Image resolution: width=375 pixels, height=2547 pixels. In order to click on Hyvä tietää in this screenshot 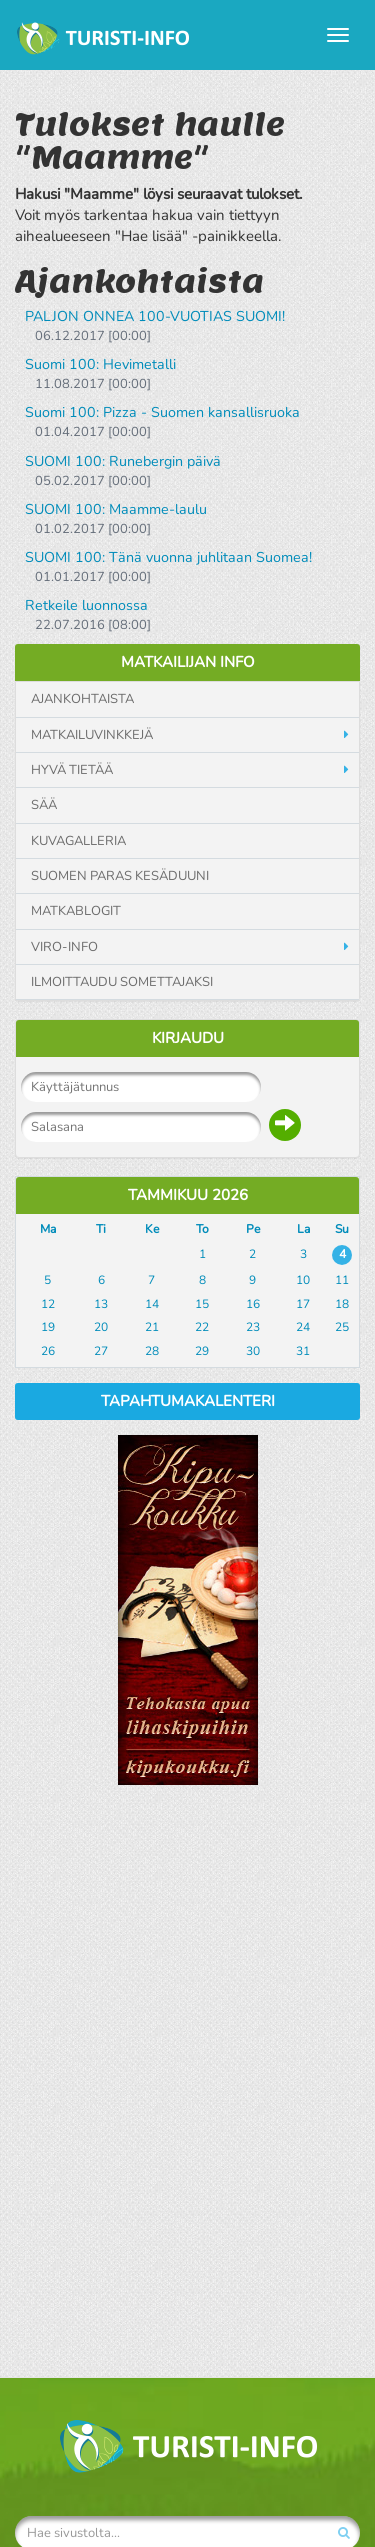, I will do `click(72, 770)`.